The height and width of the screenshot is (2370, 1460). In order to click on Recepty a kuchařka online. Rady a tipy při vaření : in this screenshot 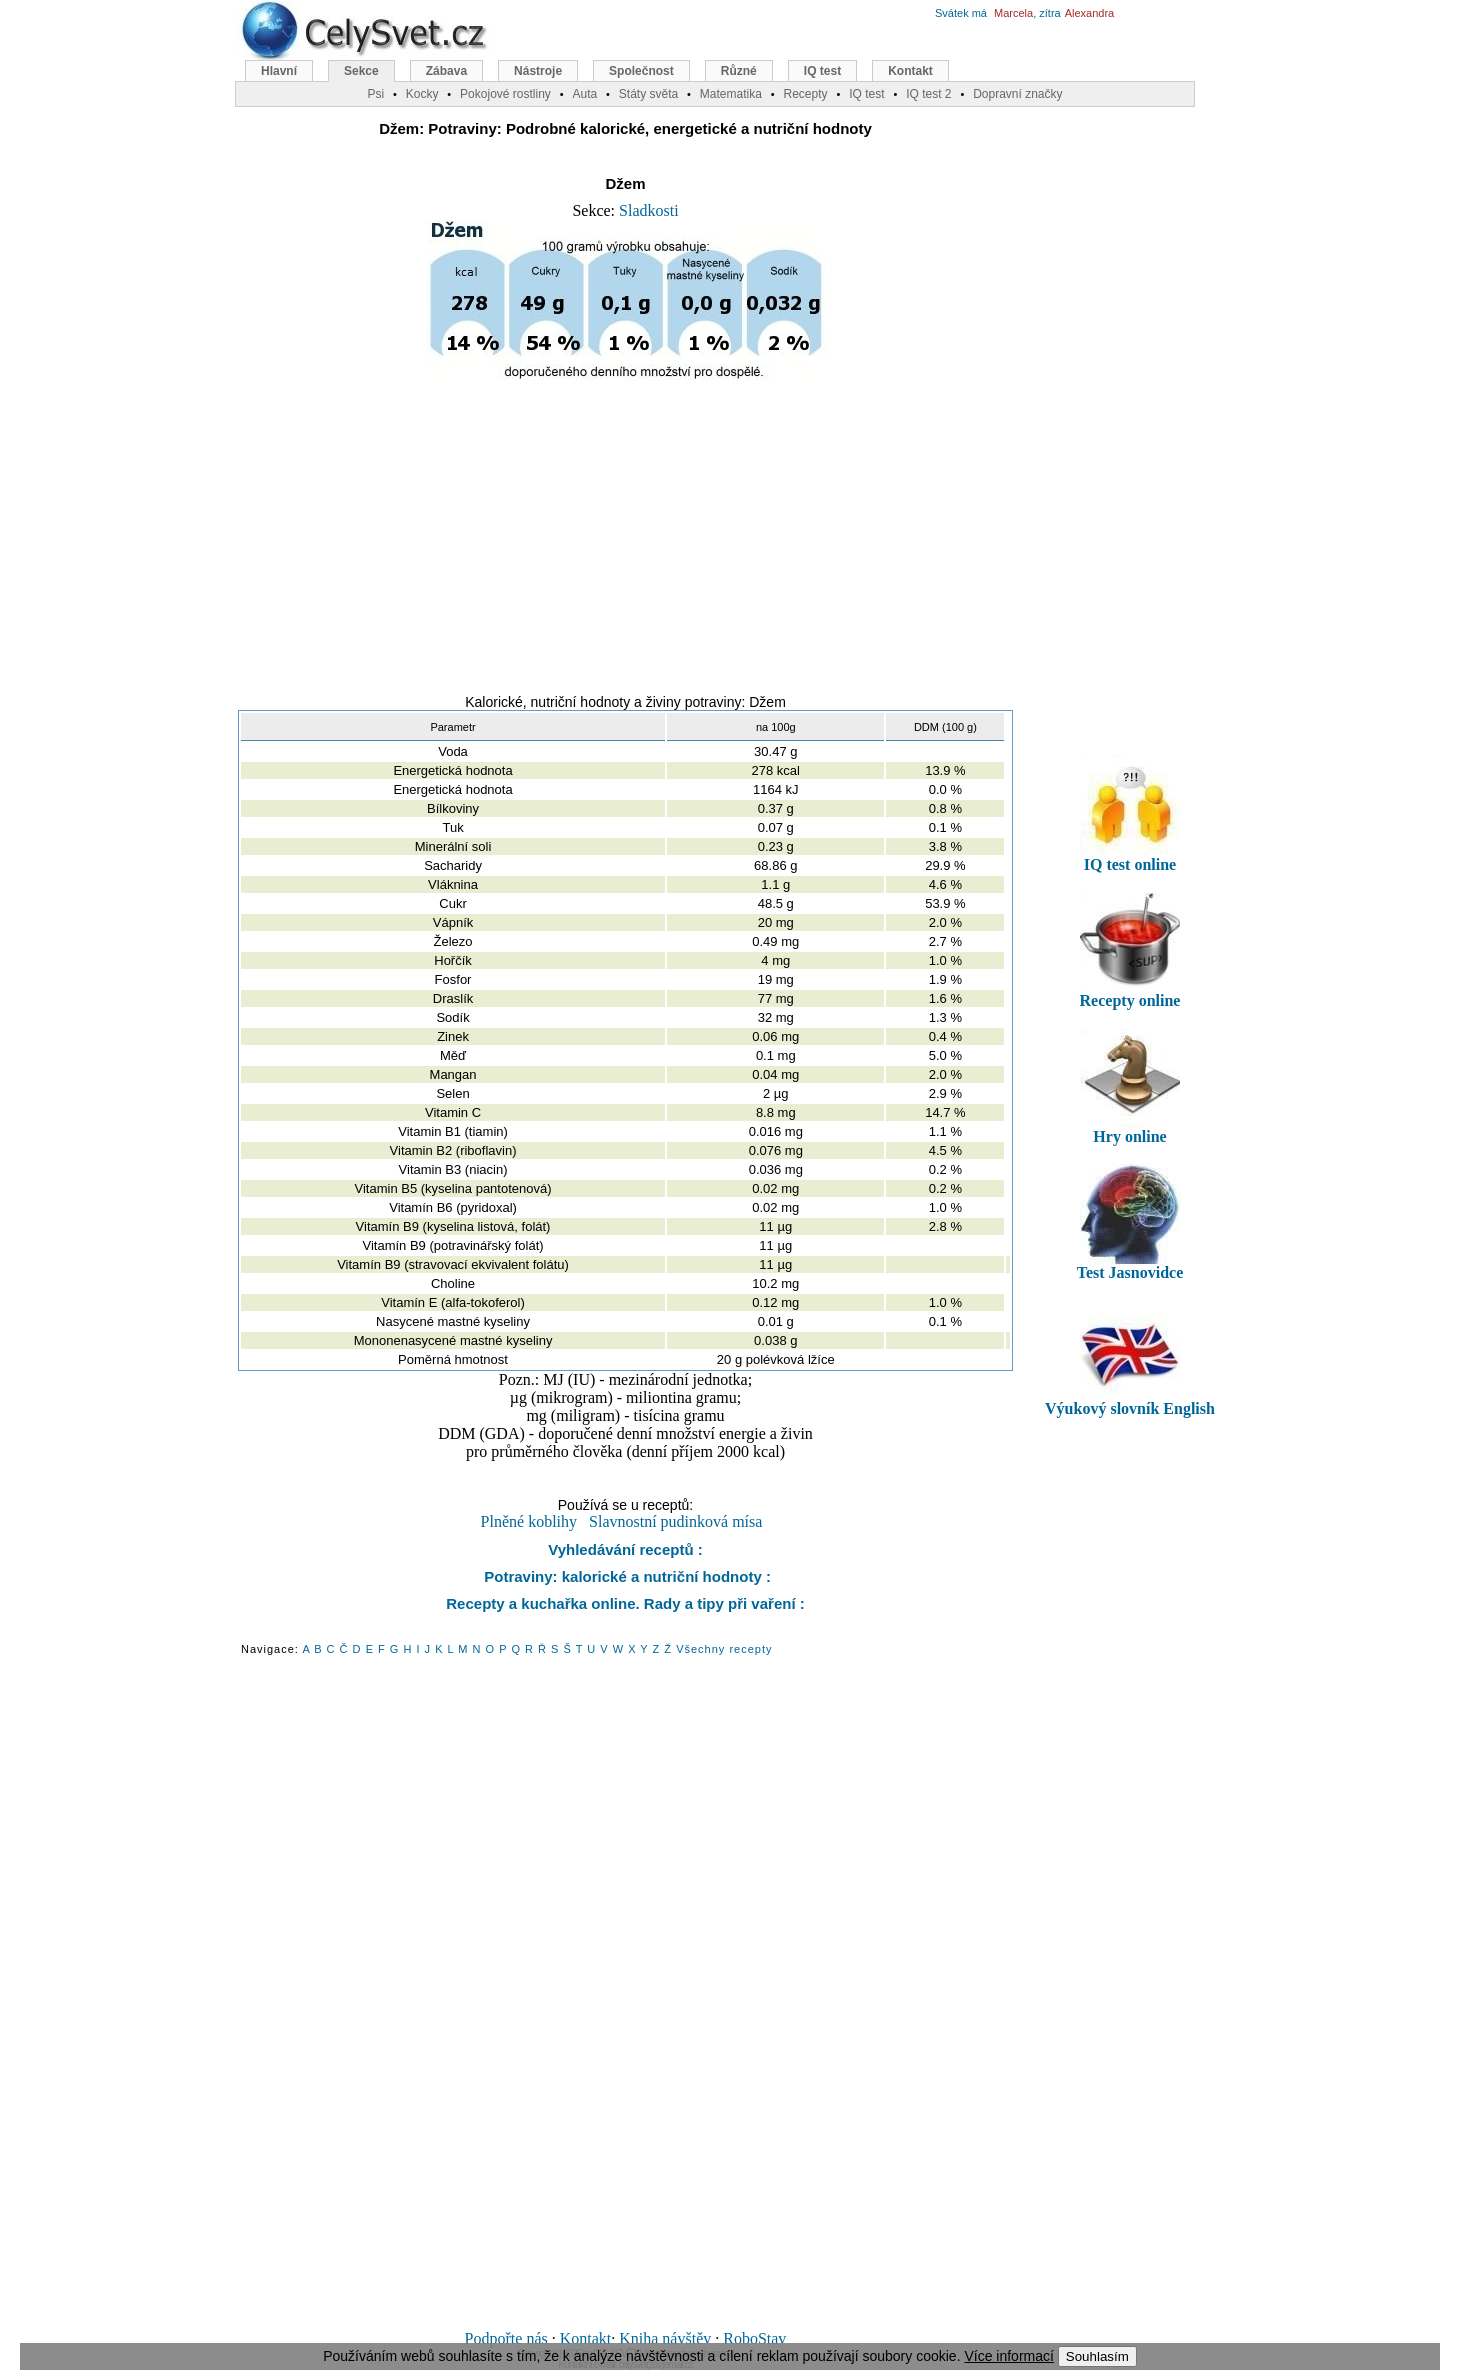, I will do `click(625, 1603)`.